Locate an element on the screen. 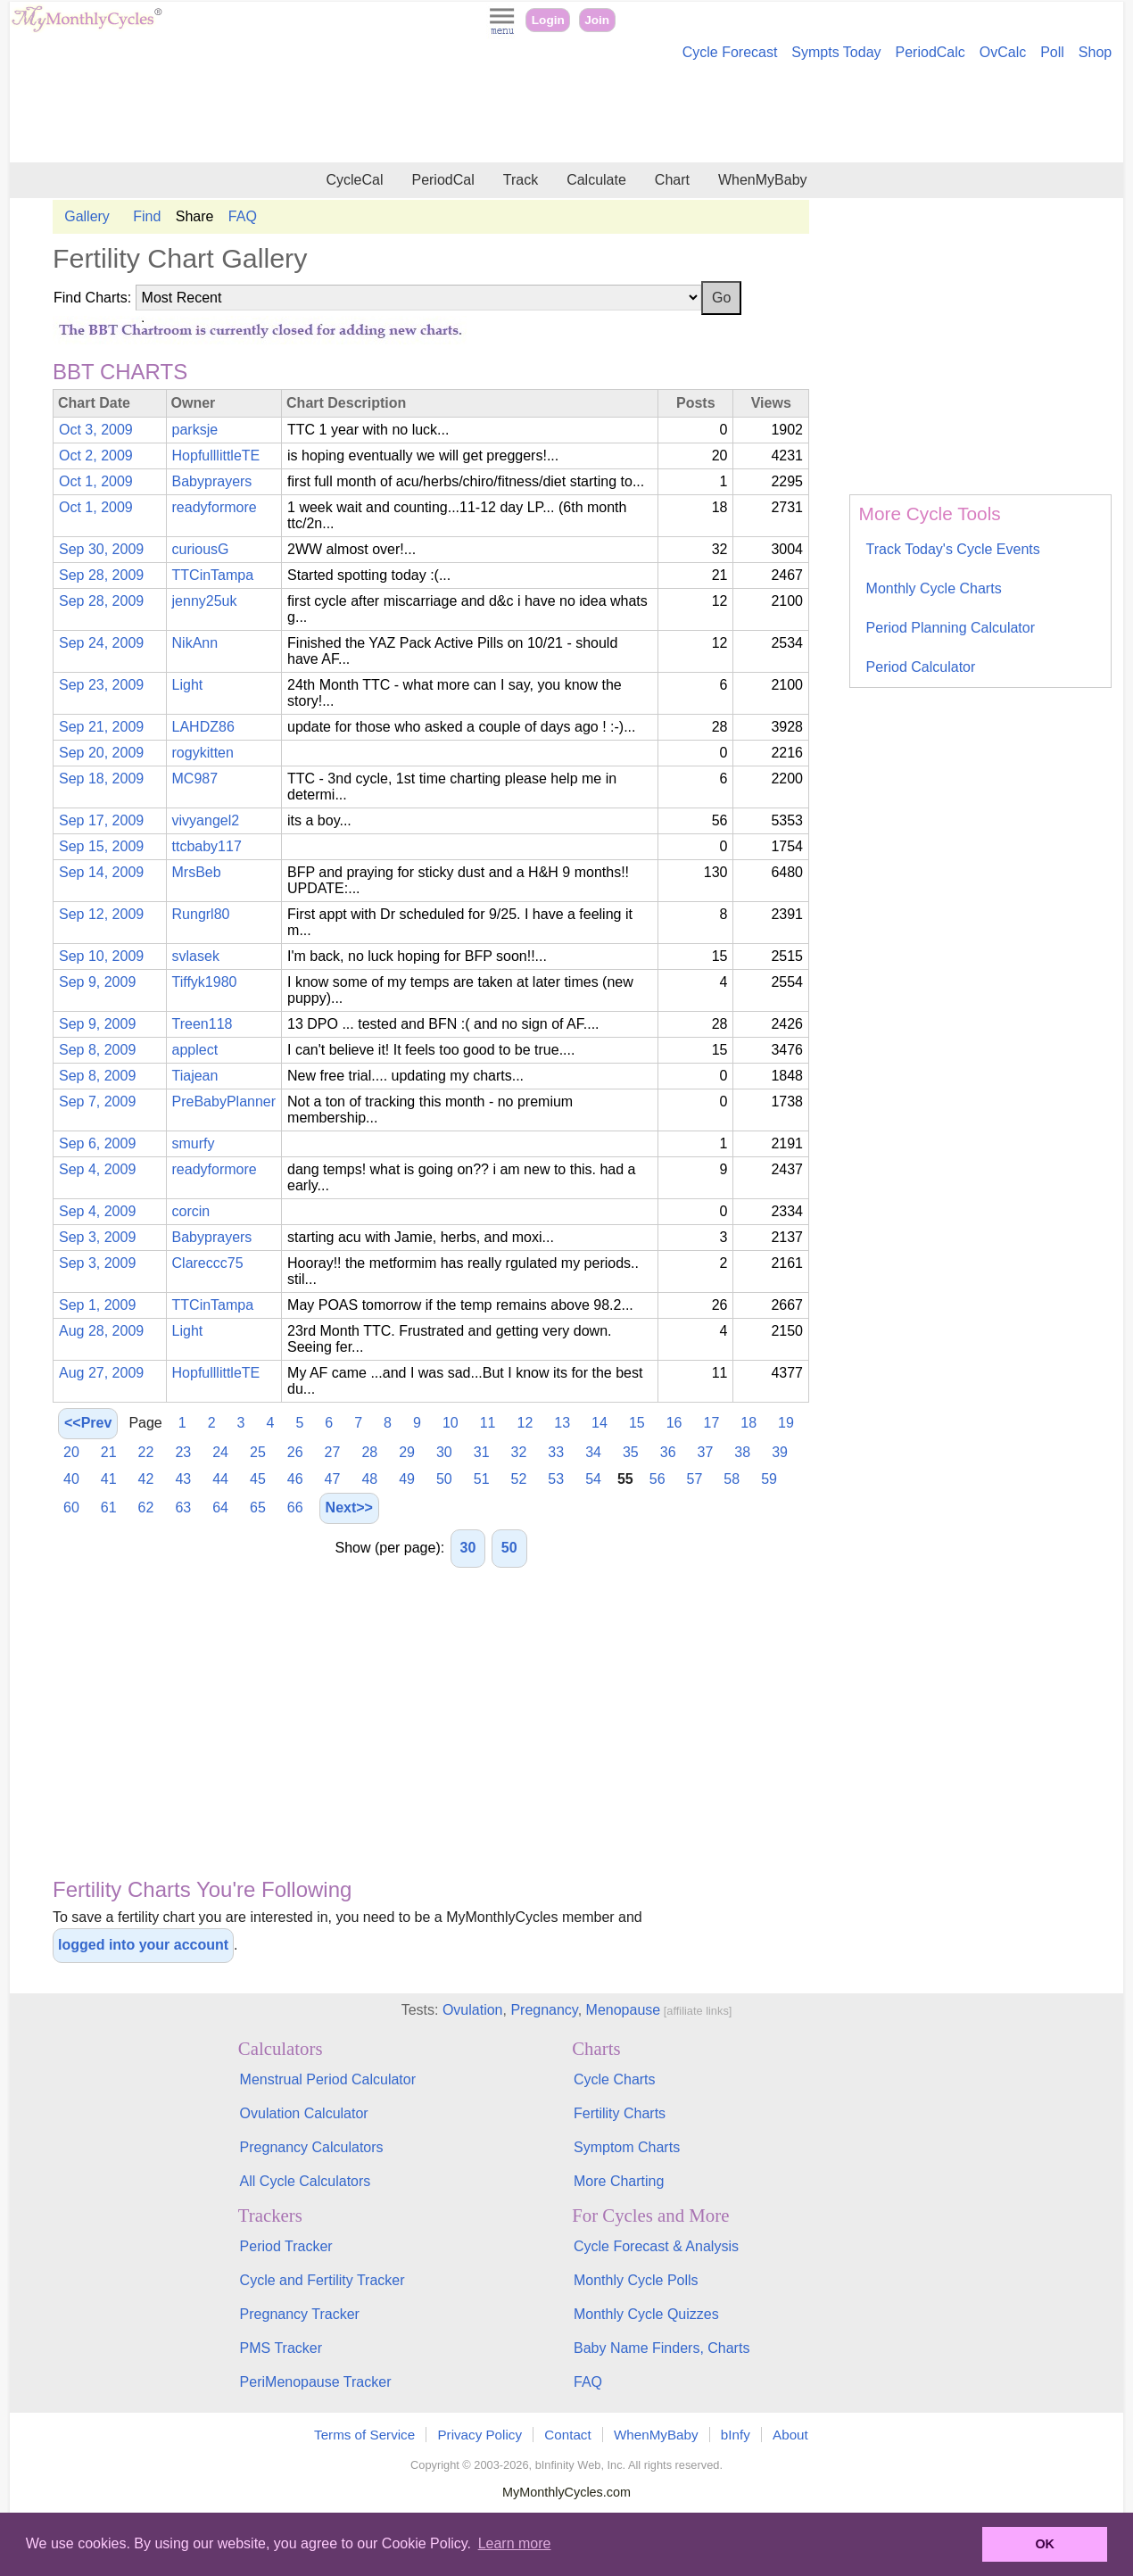 This screenshot has width=1133, height=2576. bInfy is located at coordinates (735, 2434).